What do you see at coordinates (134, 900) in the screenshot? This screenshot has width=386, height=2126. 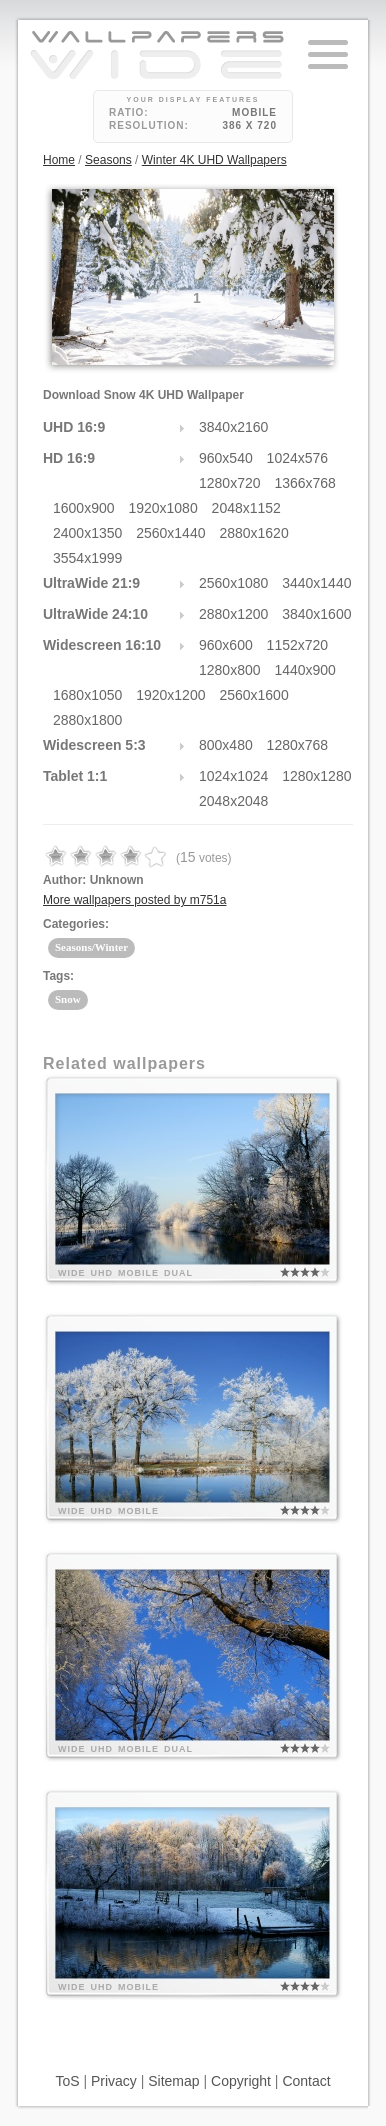 I see `More wallpapers posted by m751a` at bounding box center [134, 900].